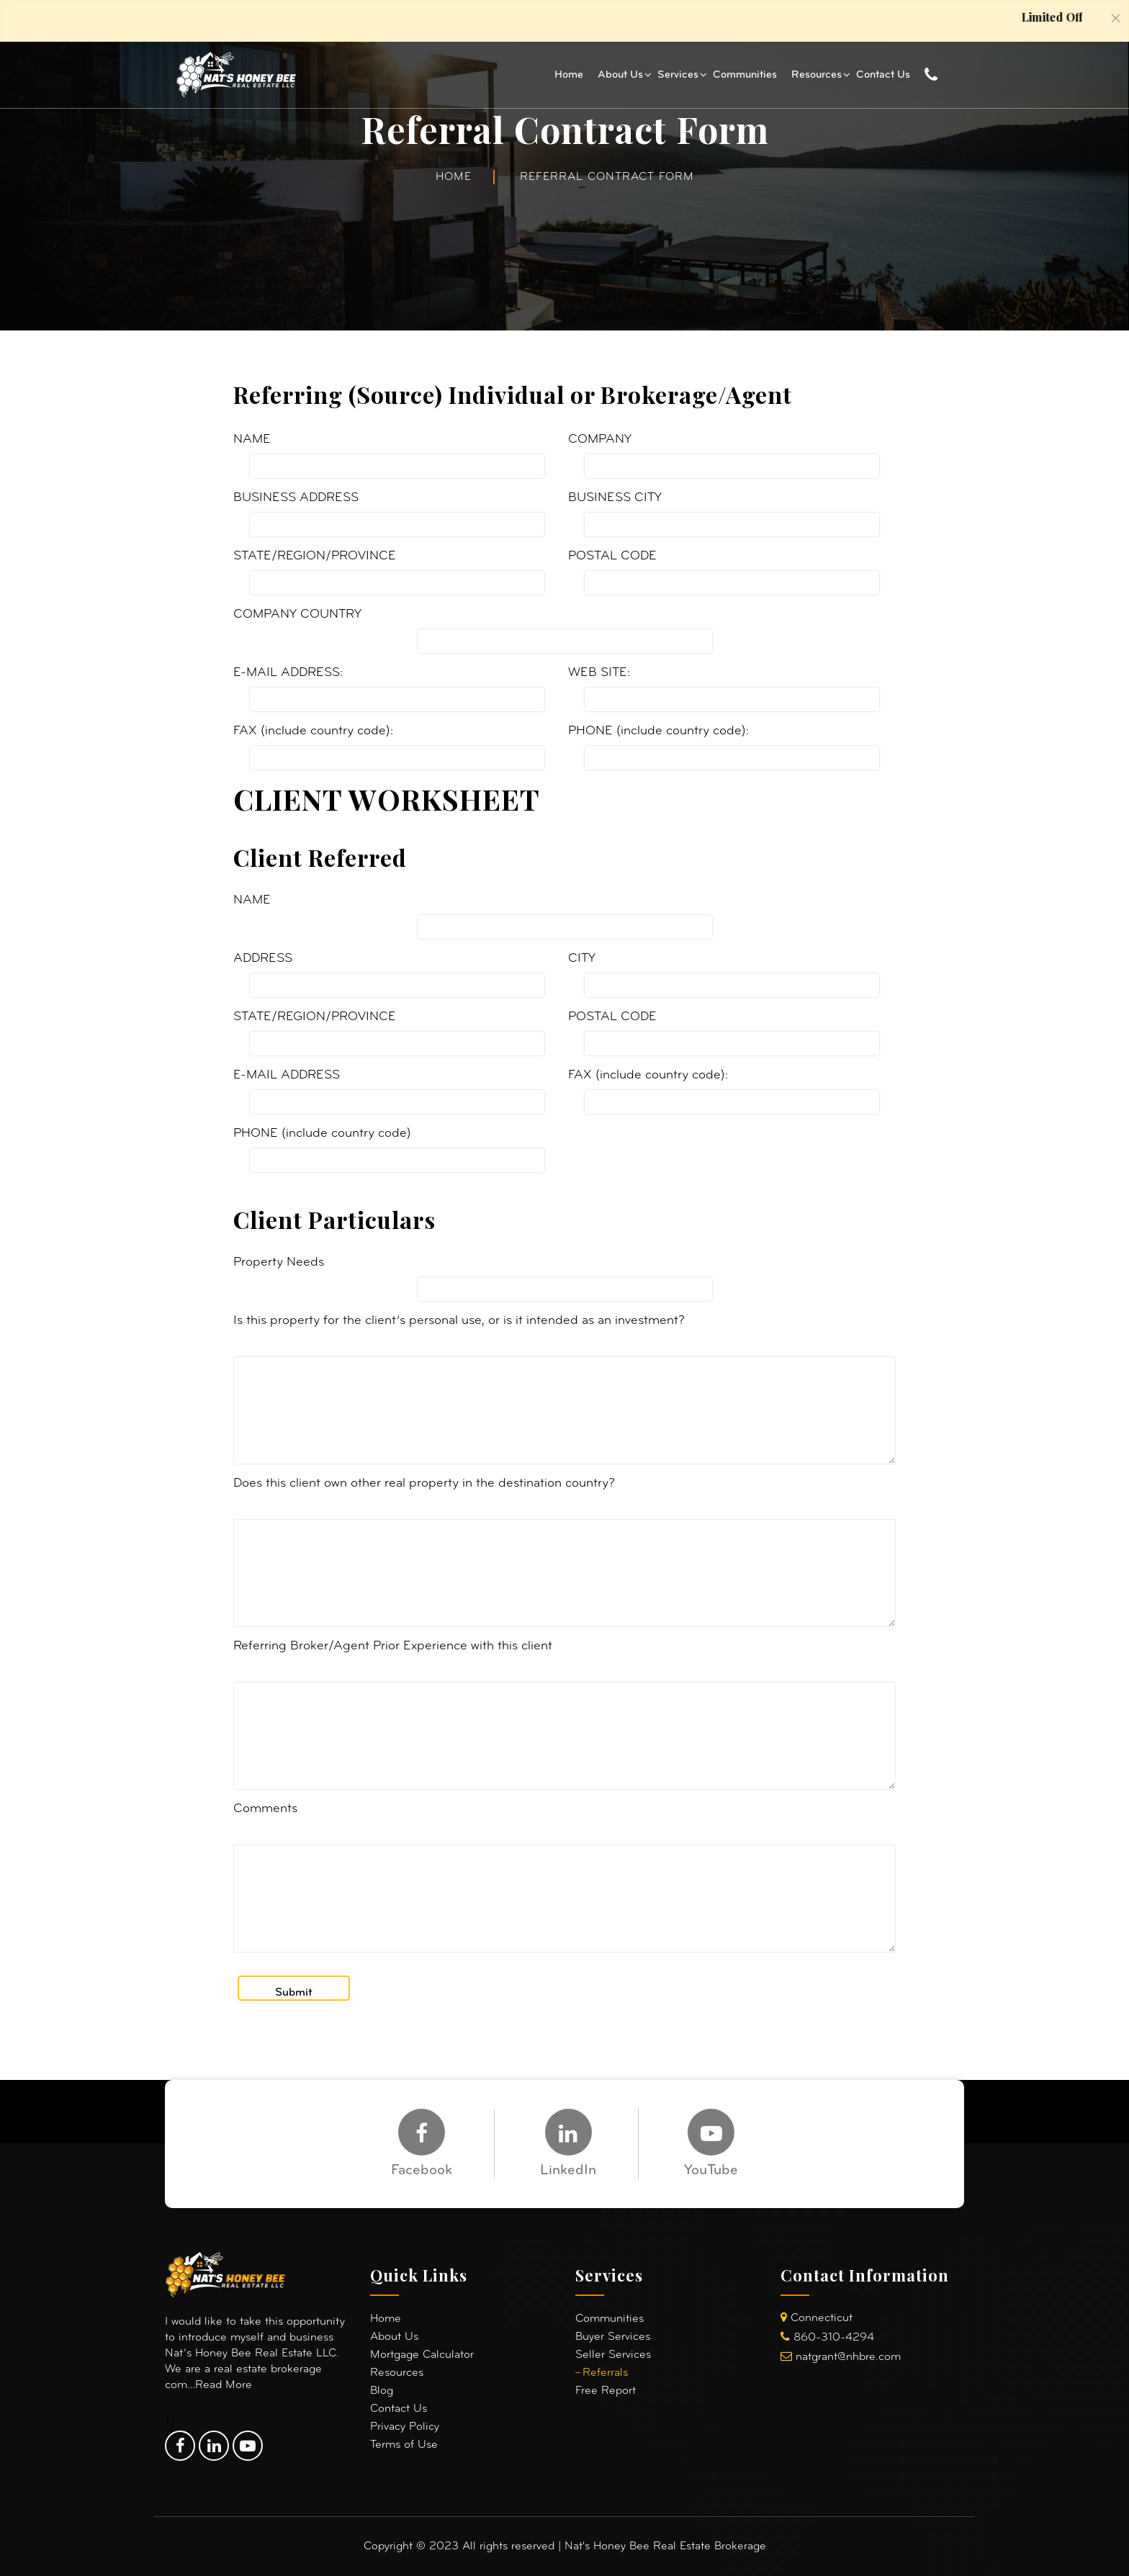 The width and height of the screenshot is (1129, 2576). What do you see at coordinates (607, 177) in the screenshot?
I see `Referral Contract Form` at bounding box center [607, 177].